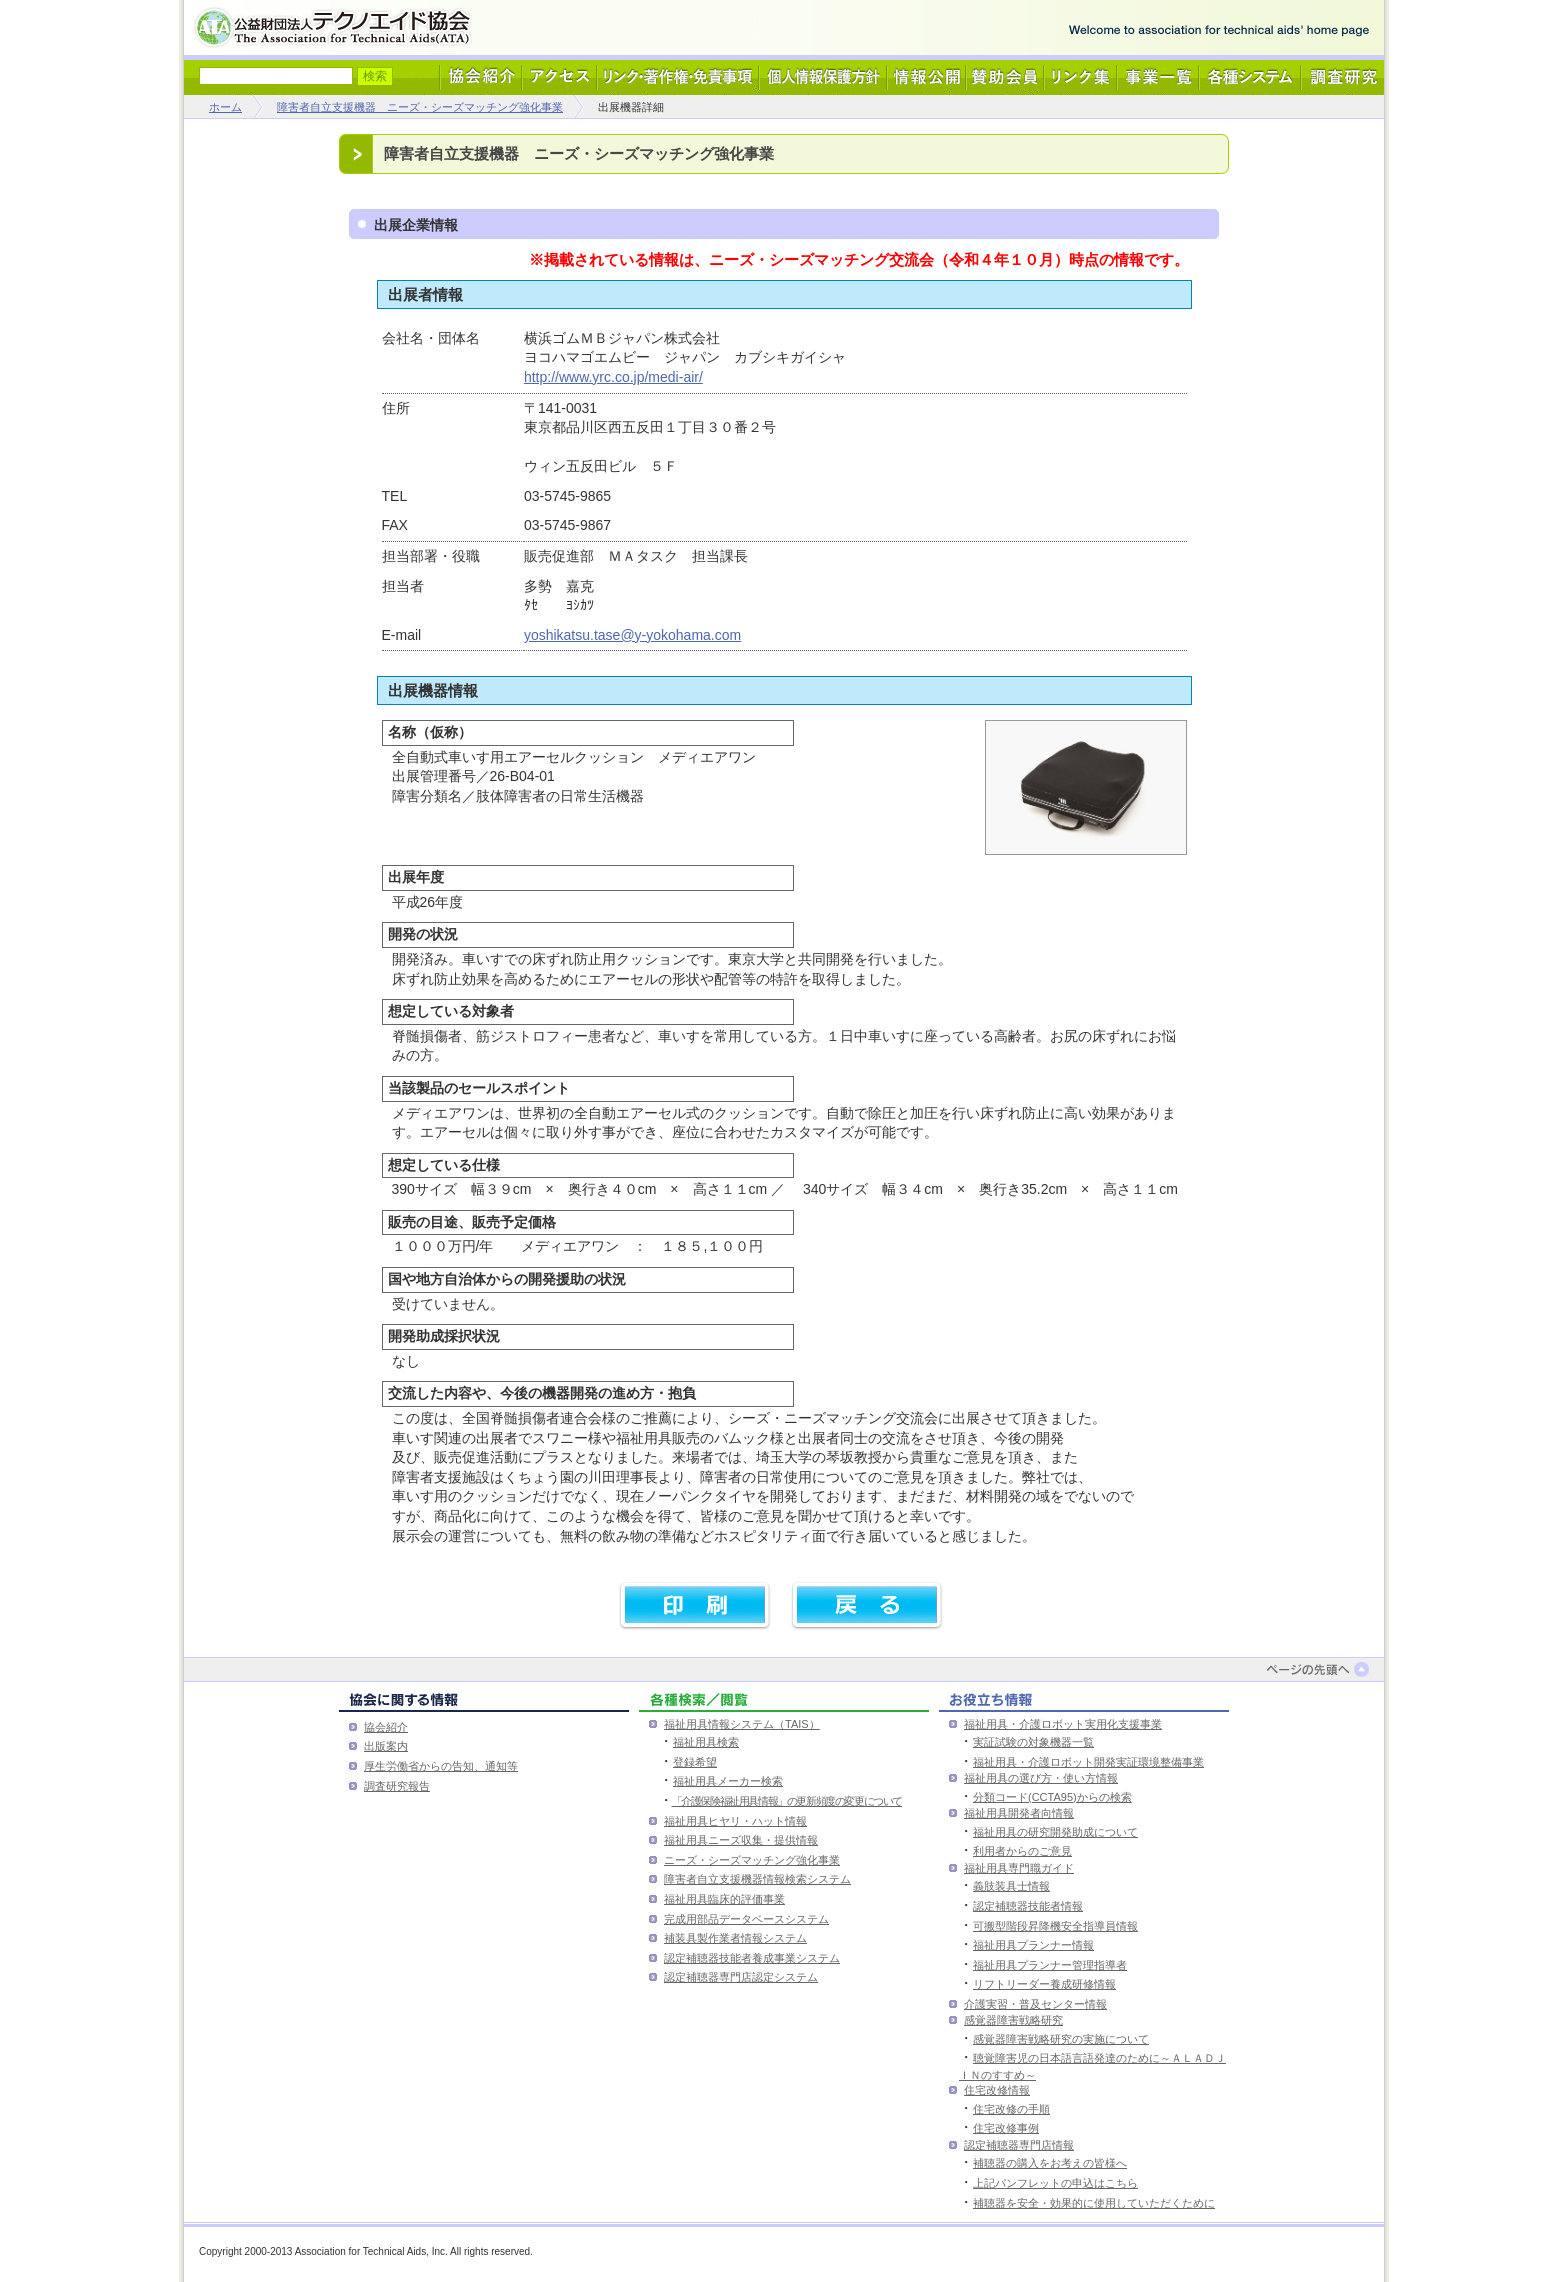 This screenshot has width=1568, height=2282. What do you see at coordinates (336, 27) in the screenshot?
I see `公益財団法人テクノエイド協会 - Association for Technical Aids` at bounding box center [336, 27].